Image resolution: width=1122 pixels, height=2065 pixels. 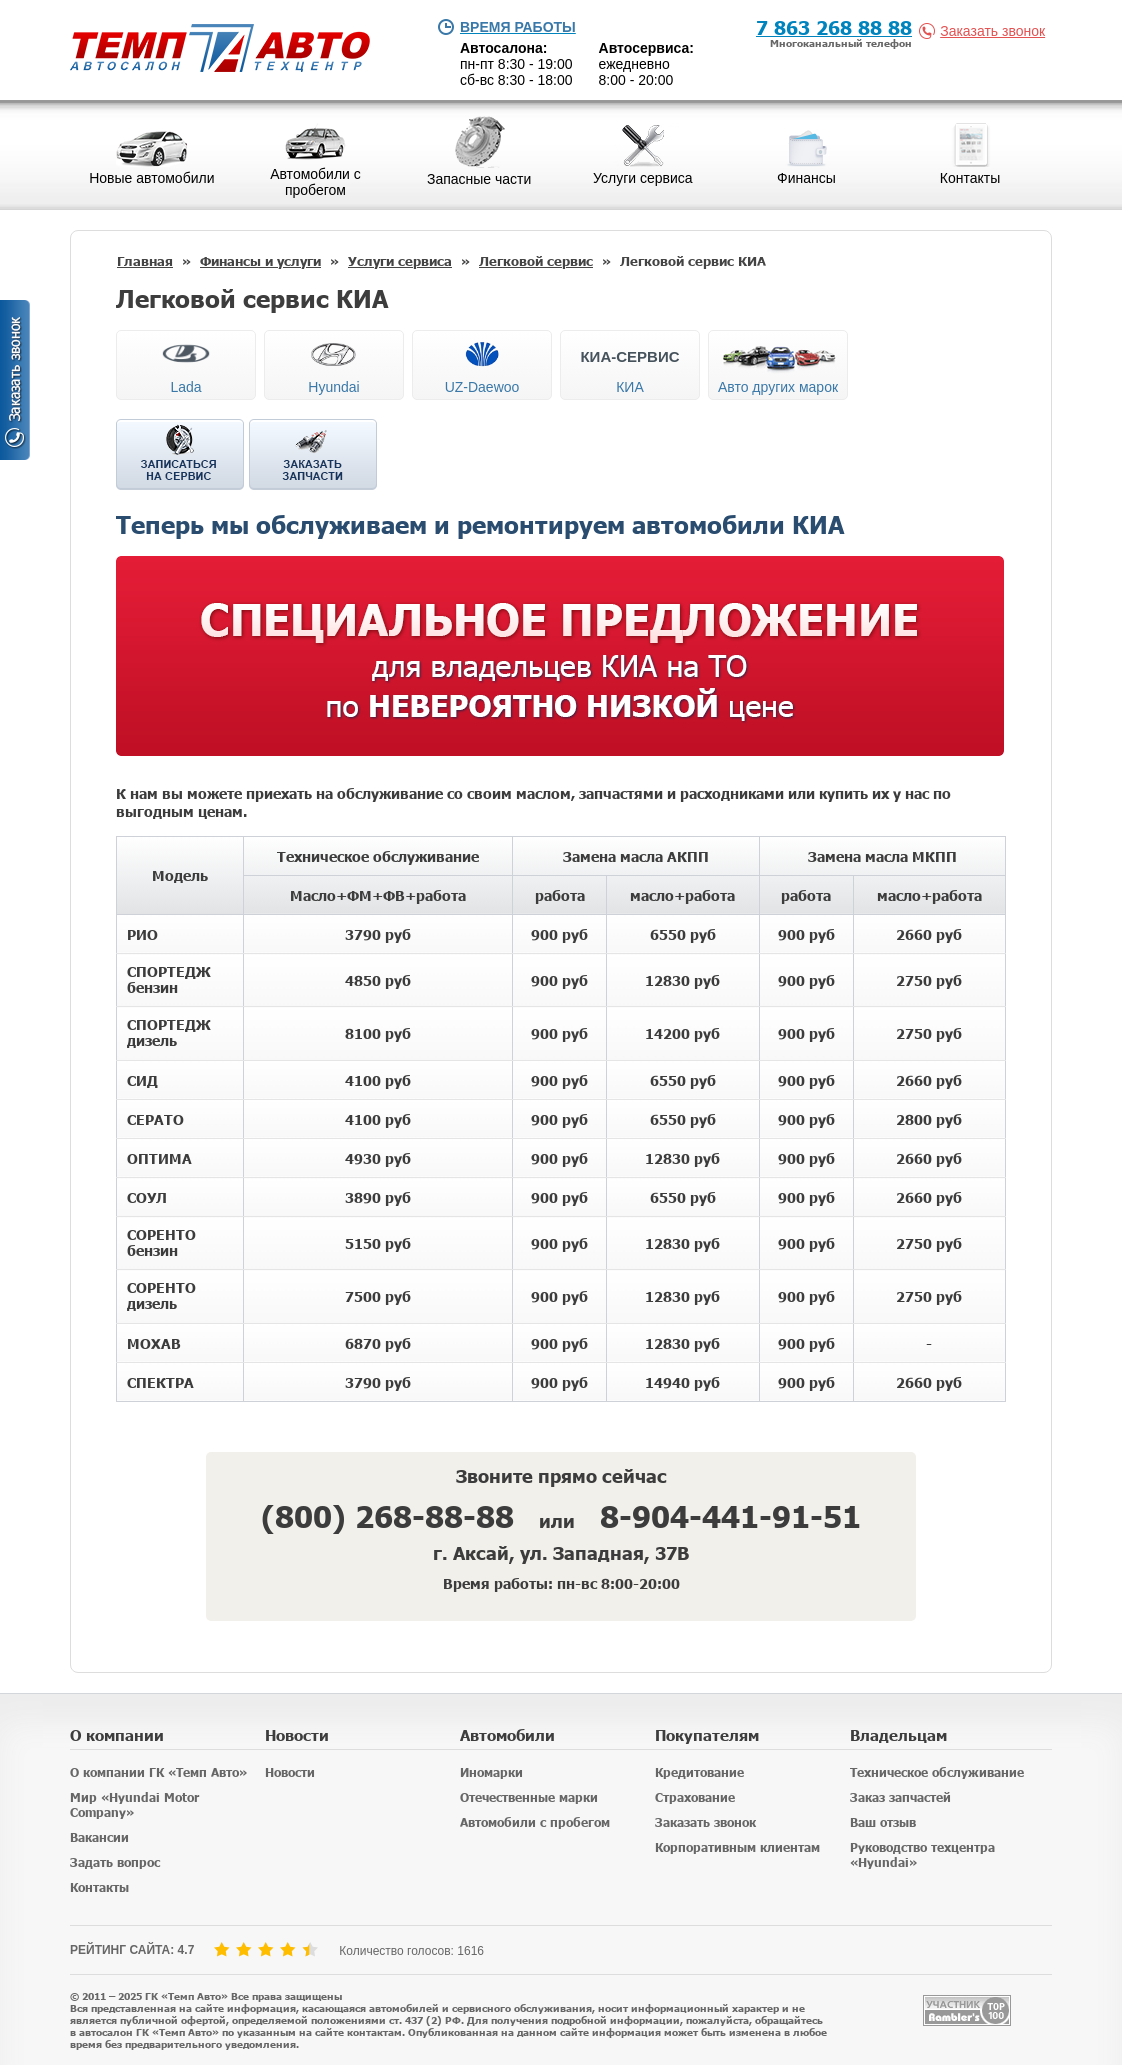 What do you see at coordinates (115, 1862) in the screenshot?
I see `Задать вопрос` at bounding box center [115, 1862].